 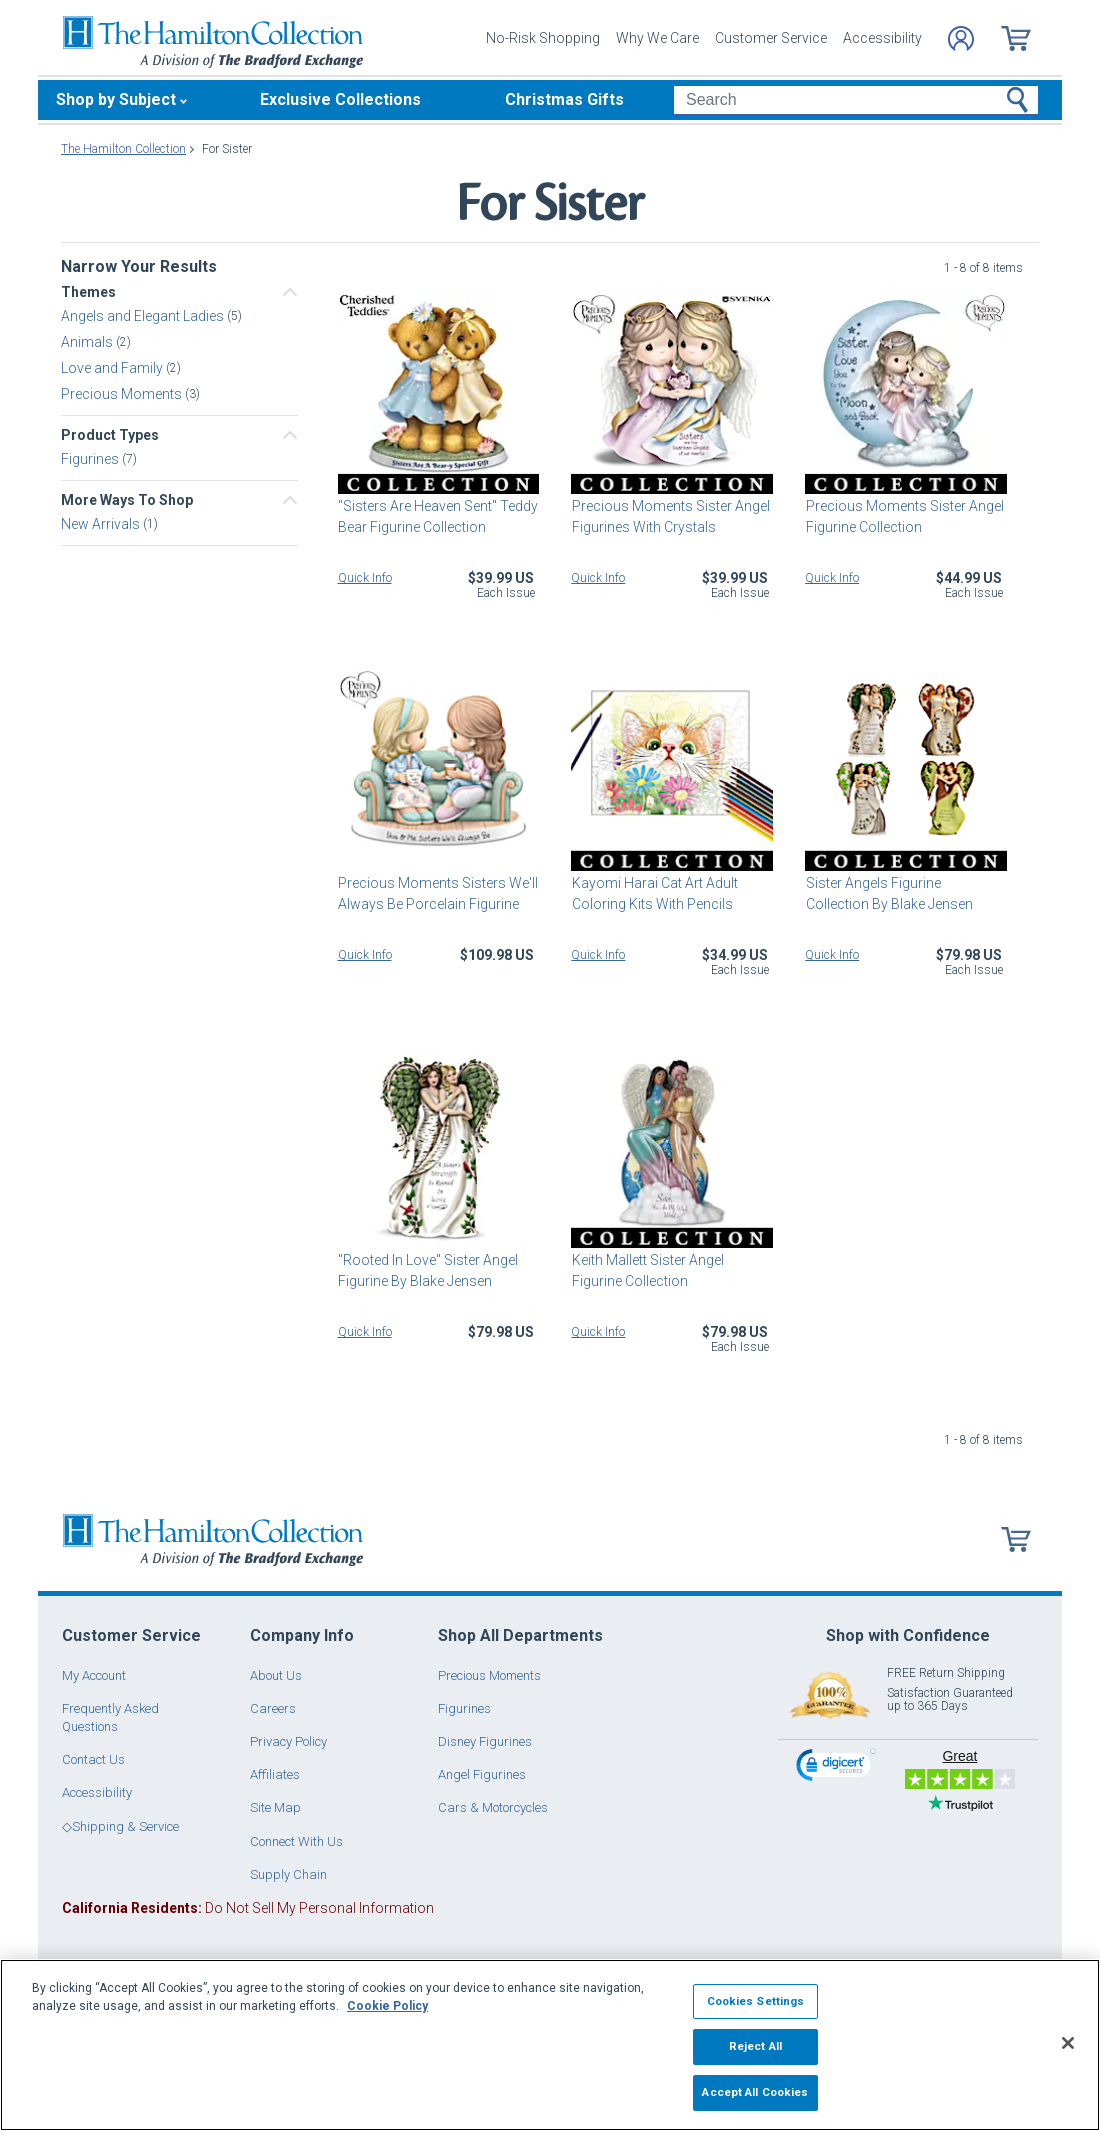 What do you see at coordinates (275, 1774) in the screenshot?
I see `Affiliates` at bounding box center [275, 1774].